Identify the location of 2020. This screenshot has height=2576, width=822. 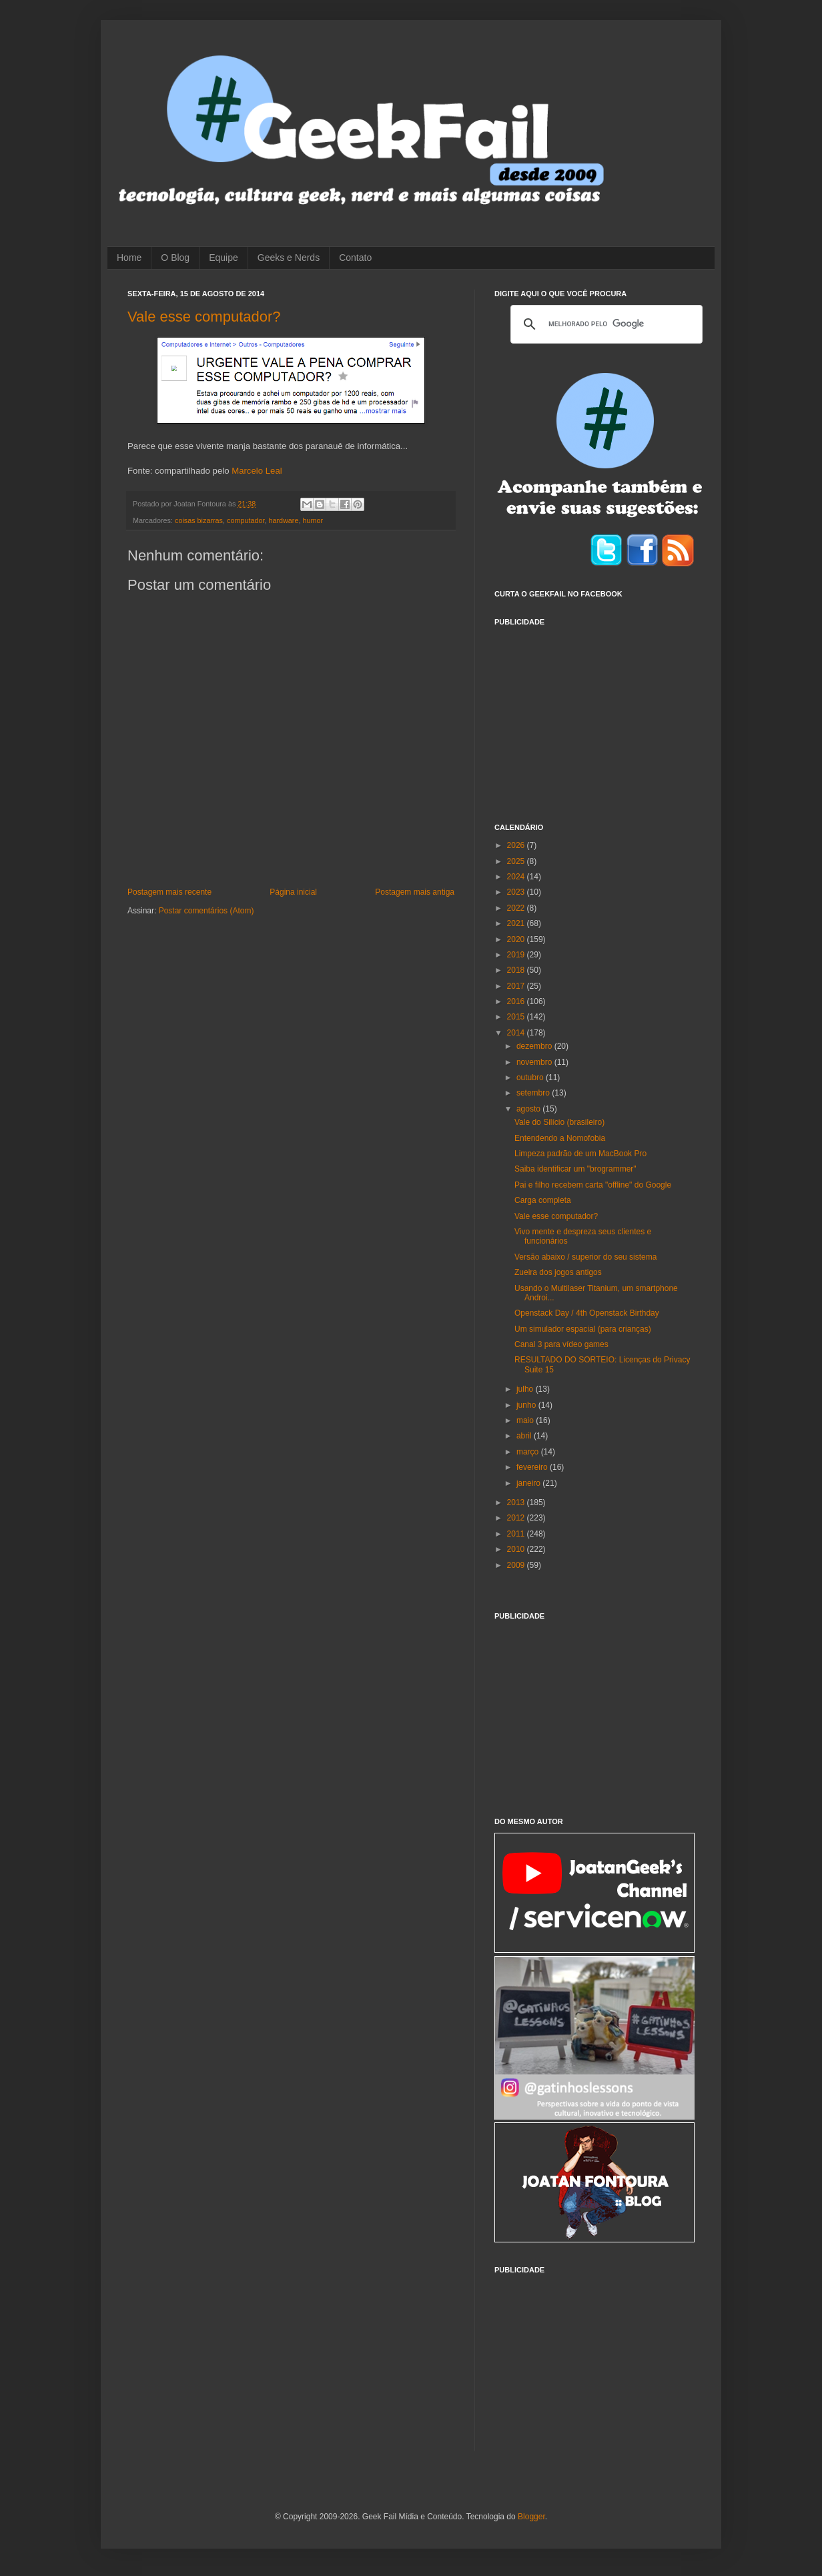
(517, 939).